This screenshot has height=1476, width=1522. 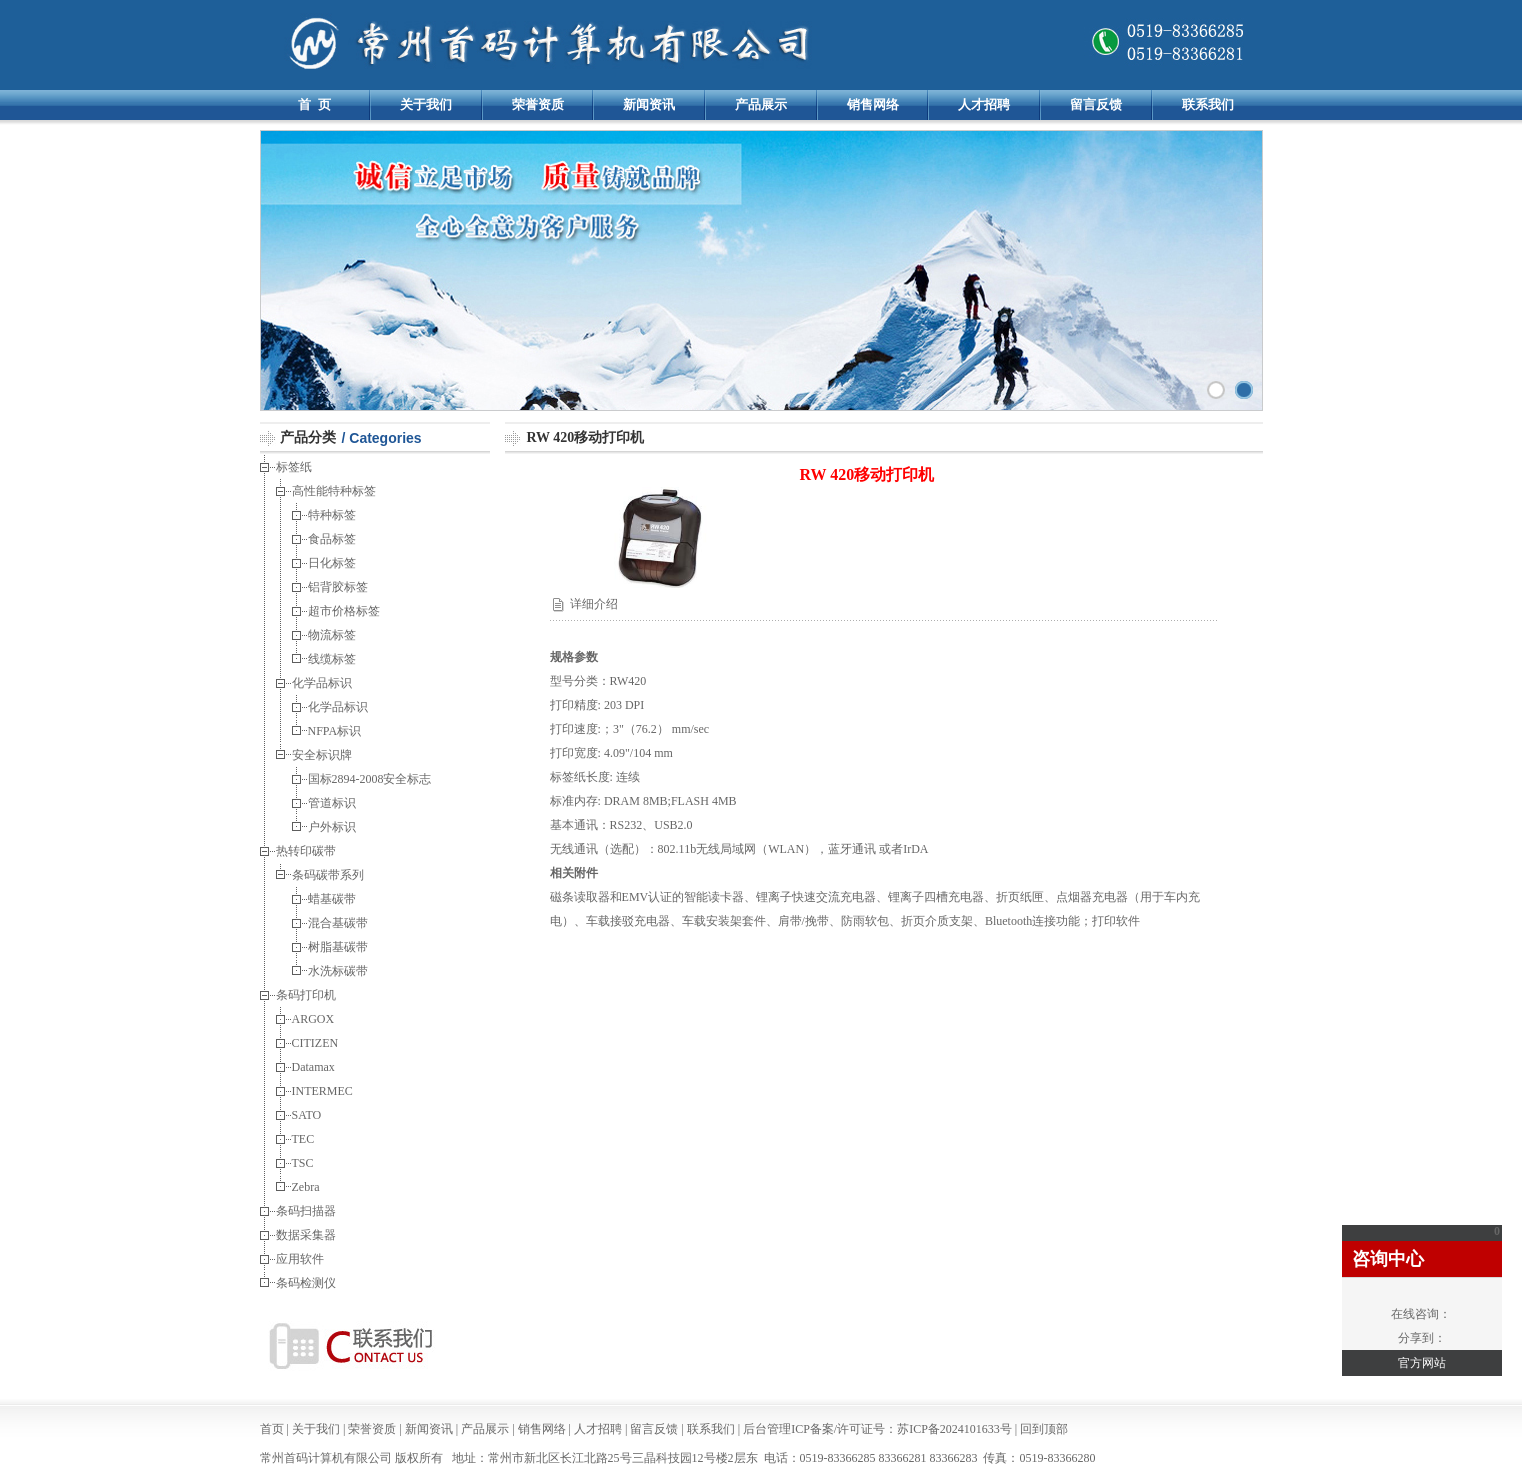 I want to click on 化学品标识, so click(x=322, y=683).